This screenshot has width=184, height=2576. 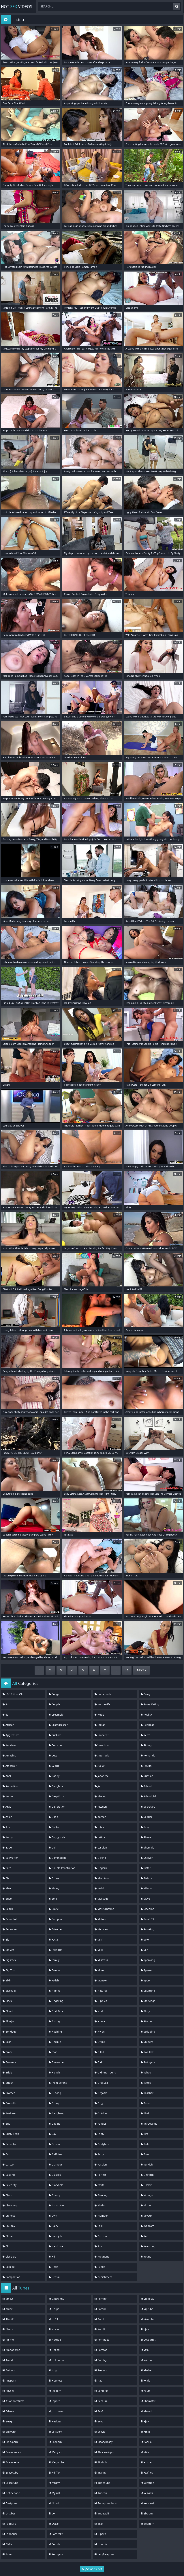 What do you see at coordinates (54, 2503) in the screenshot?
I see `Nuvid` at bounding box center [54, 2503].